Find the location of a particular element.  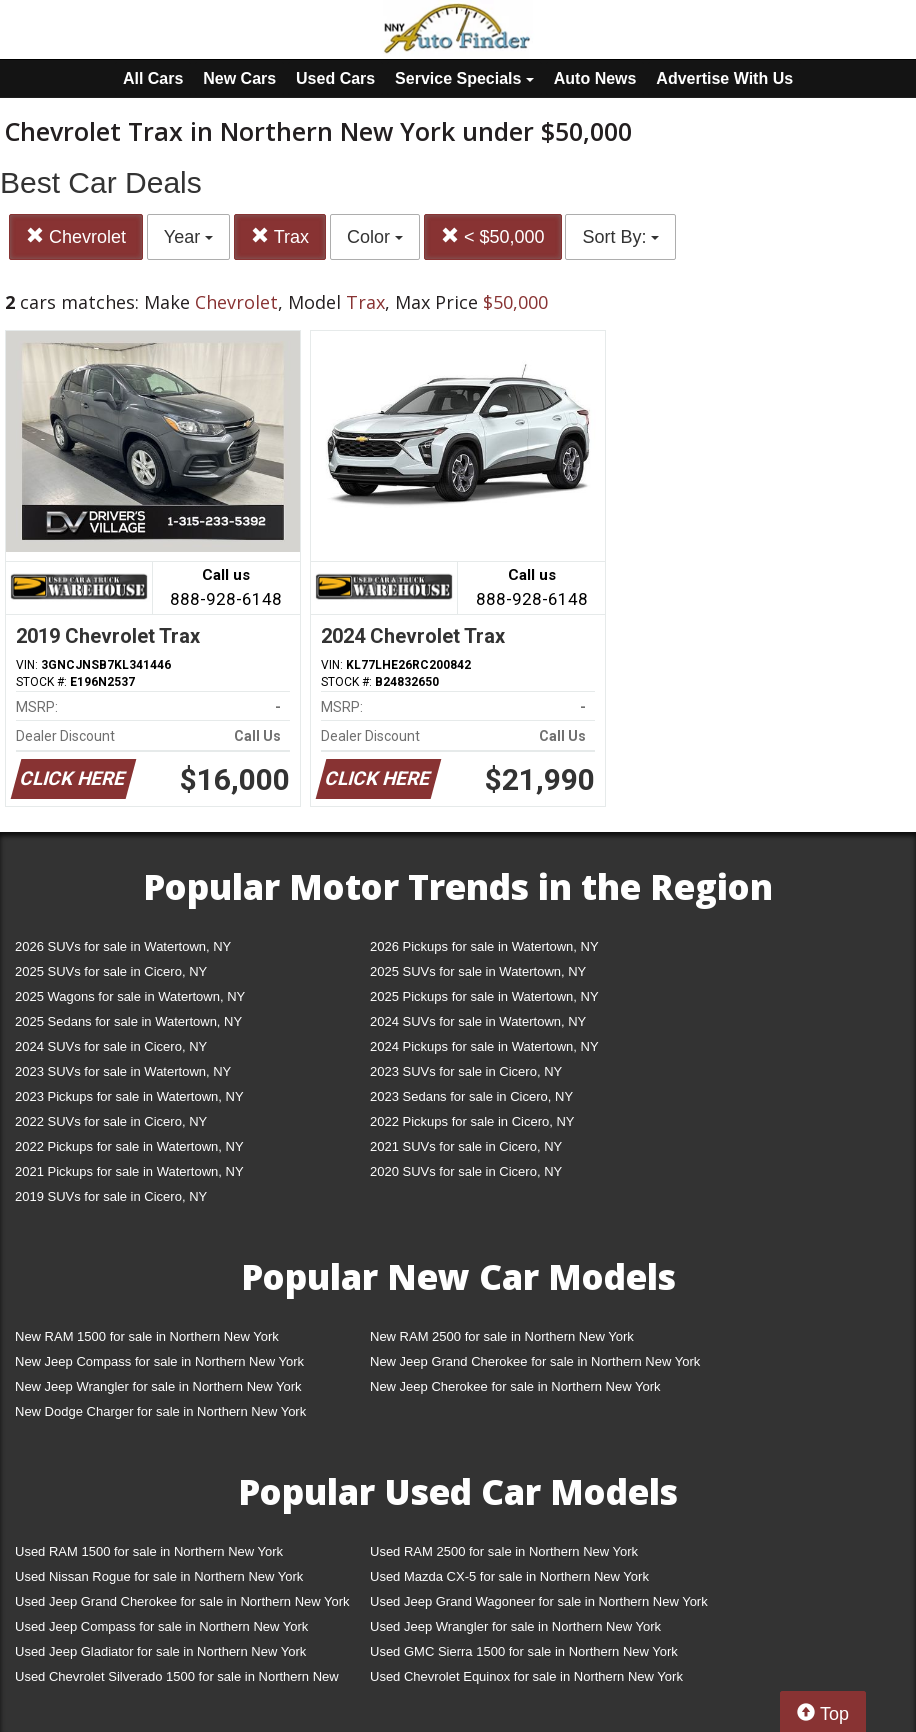

Used GMC Sierra 1500 for sale in Northern New York is located at coordinates (524, 1651).